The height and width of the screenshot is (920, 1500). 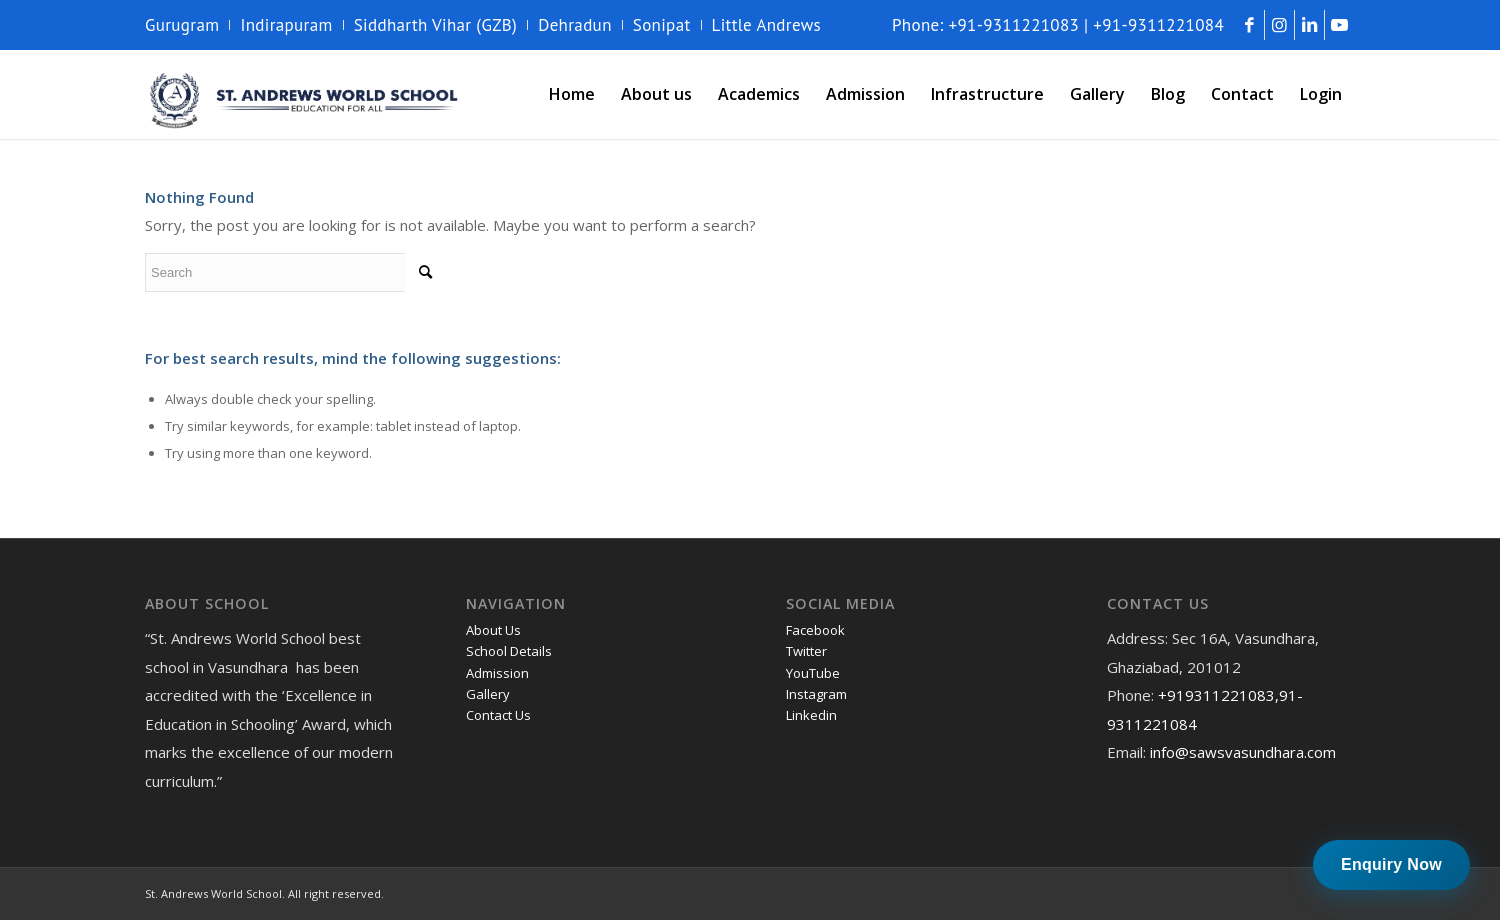 I want to click on Admission, so click(x=497, y=673).